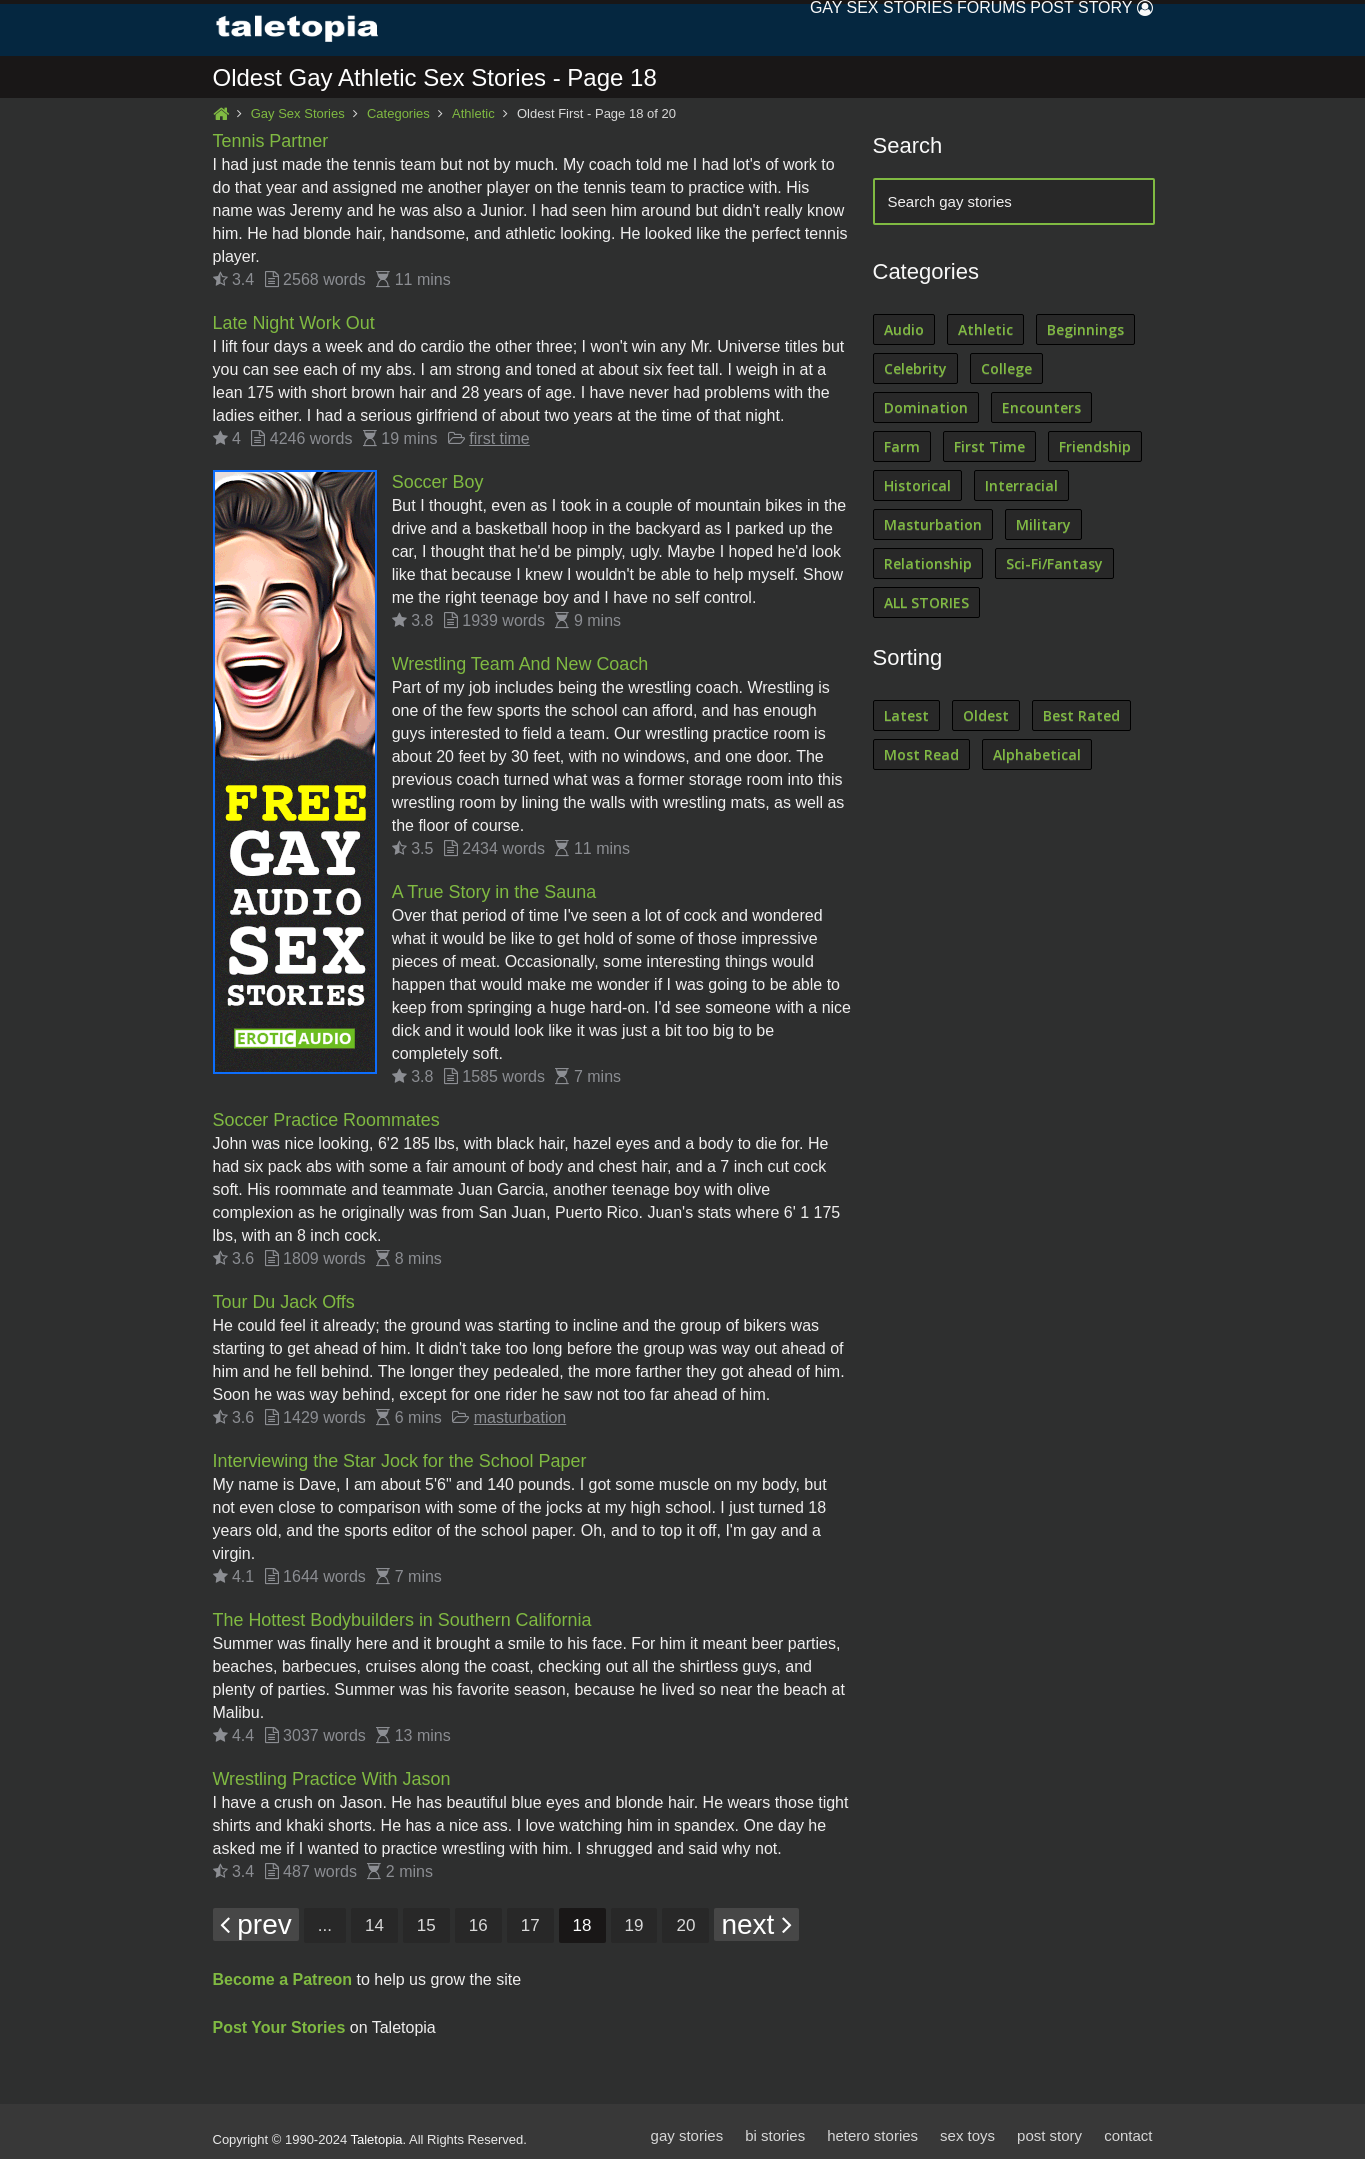 Image resolution: width=1365 pixels, height=2159 pixels. What do you see at coordinates (284, 1297) in the screenshot?
I see `Tour Du Jack Offs` at bounding box center [284, 1297].